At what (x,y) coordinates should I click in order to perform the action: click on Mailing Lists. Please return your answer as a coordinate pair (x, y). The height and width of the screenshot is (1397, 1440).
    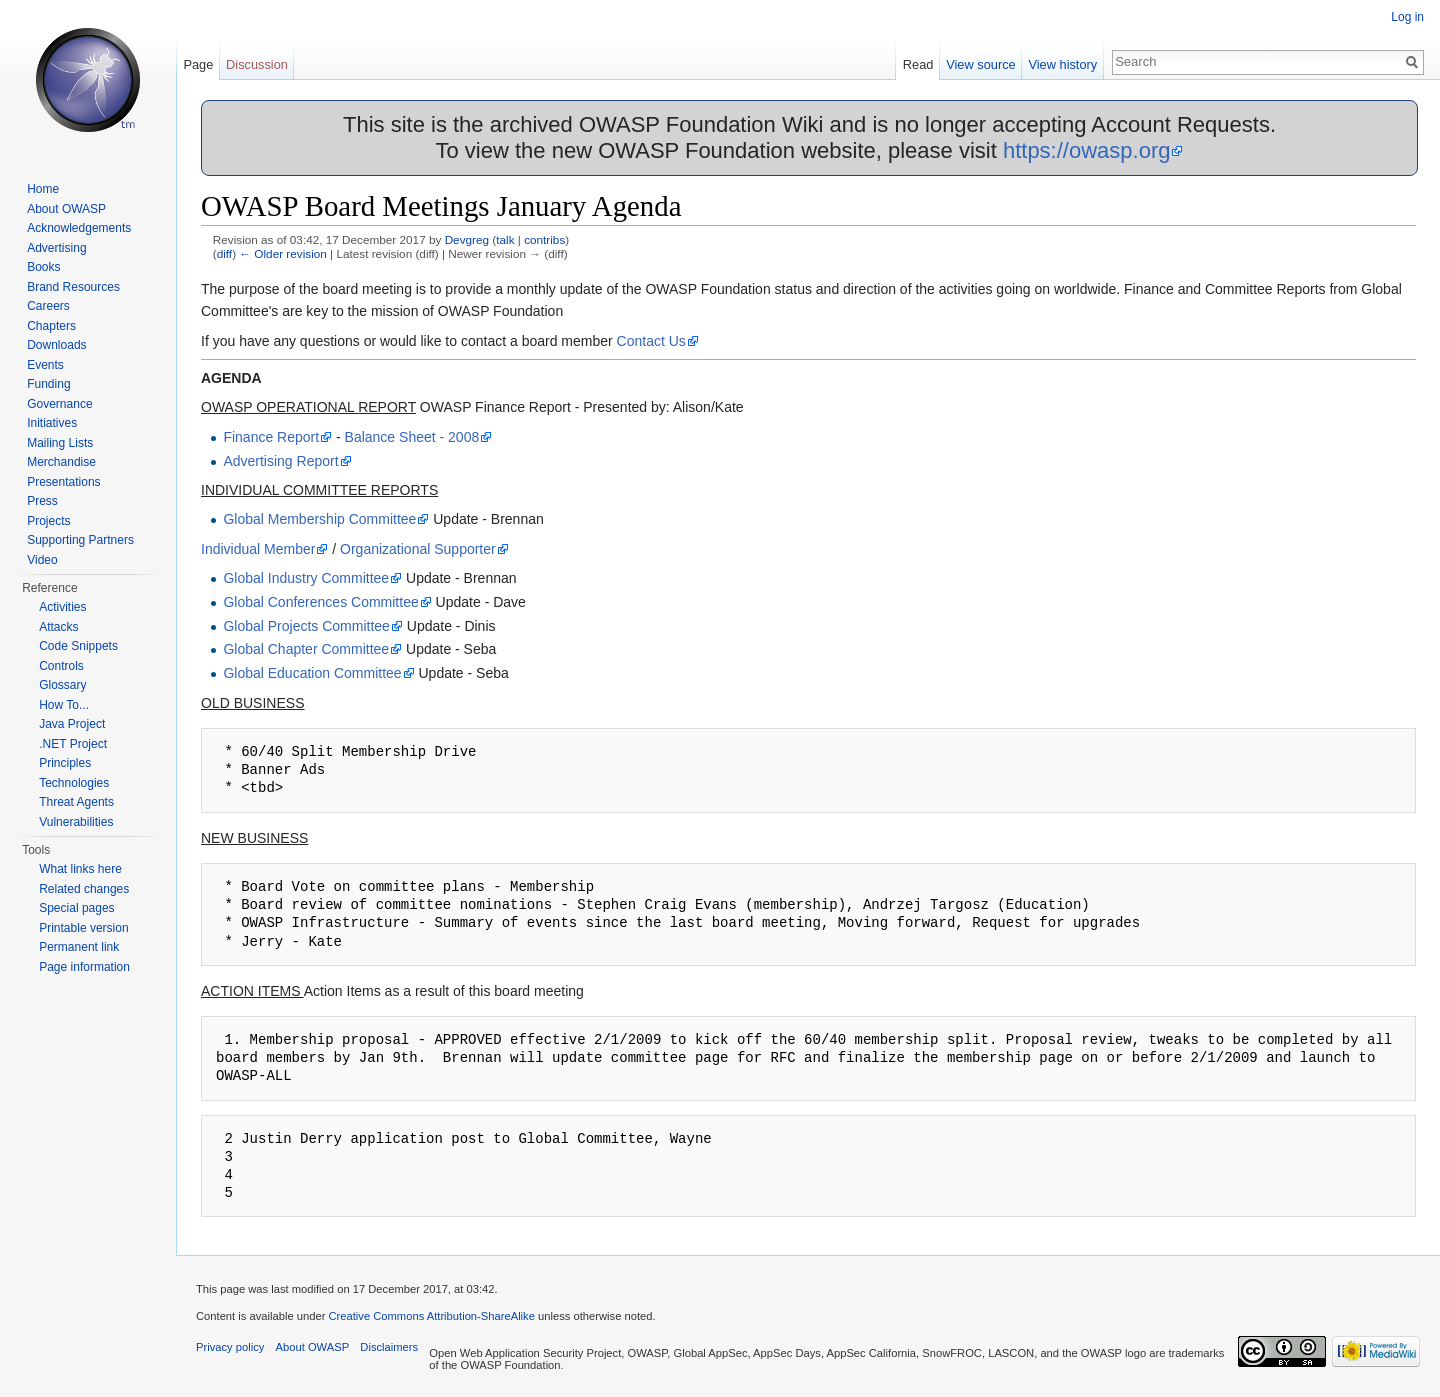
    Looking at the image, I should click on (60, 443).